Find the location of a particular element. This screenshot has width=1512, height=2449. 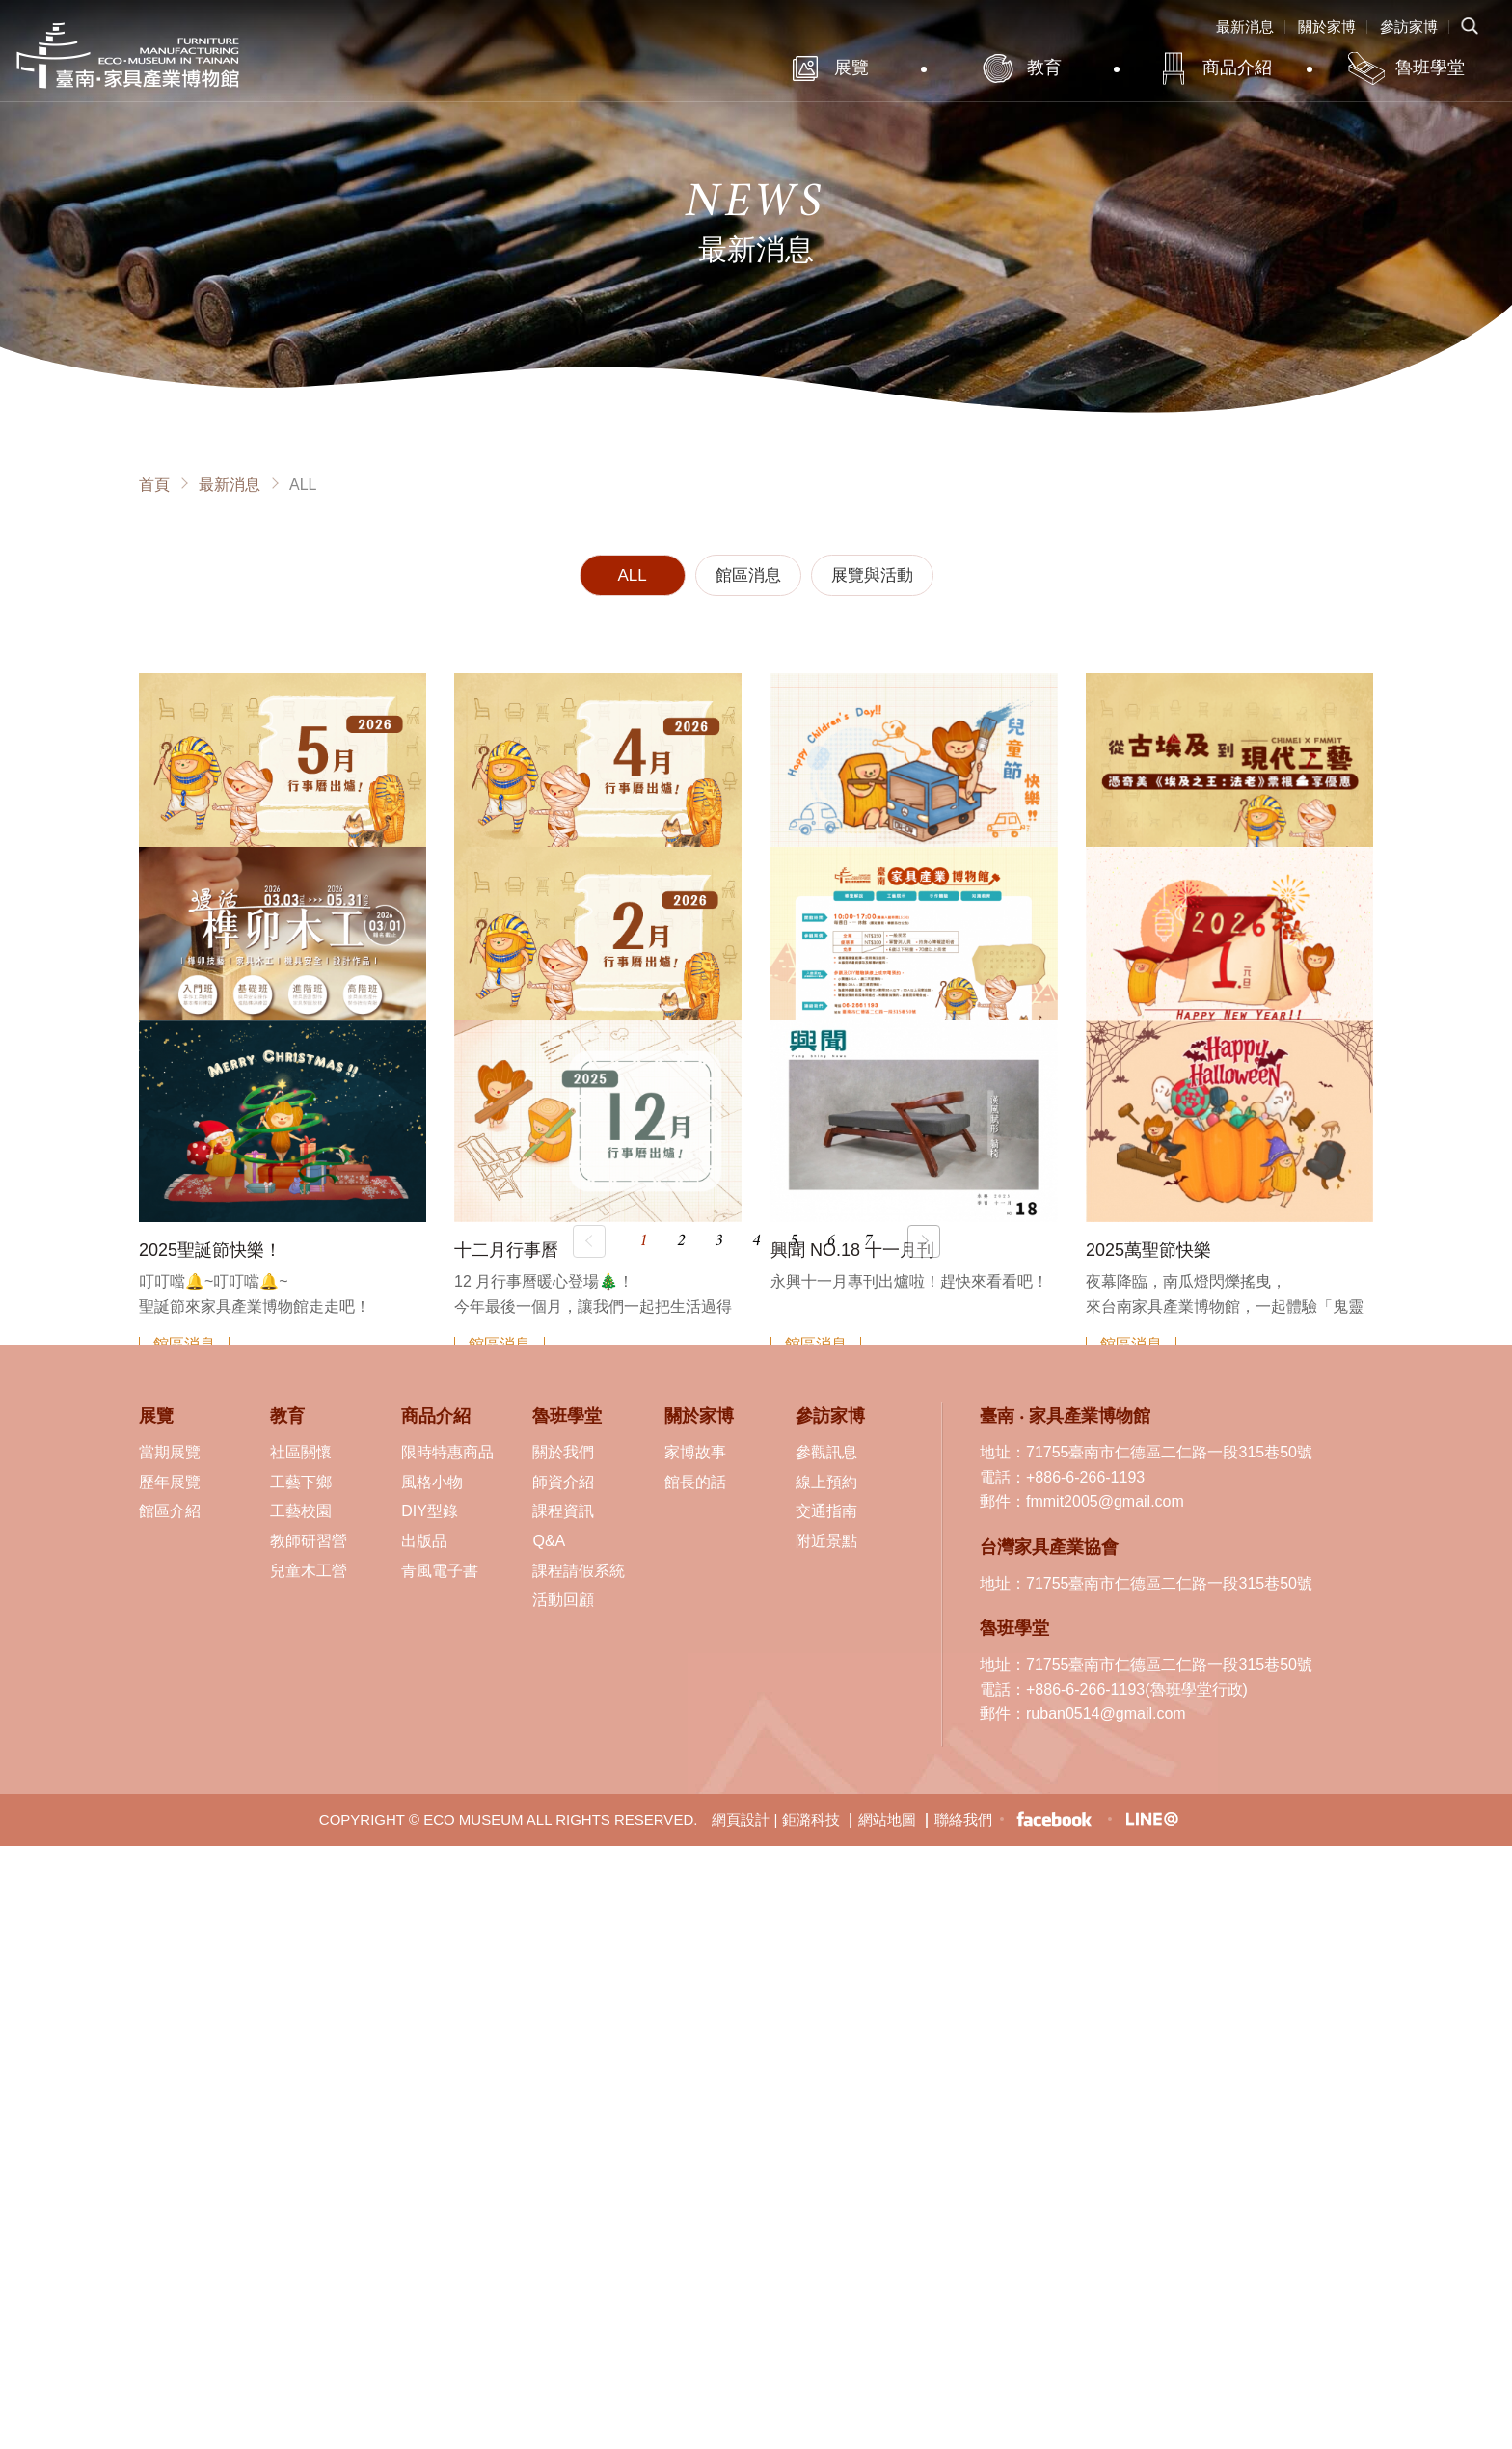

工藝下鄉 is located at coordinates (301, 1482).